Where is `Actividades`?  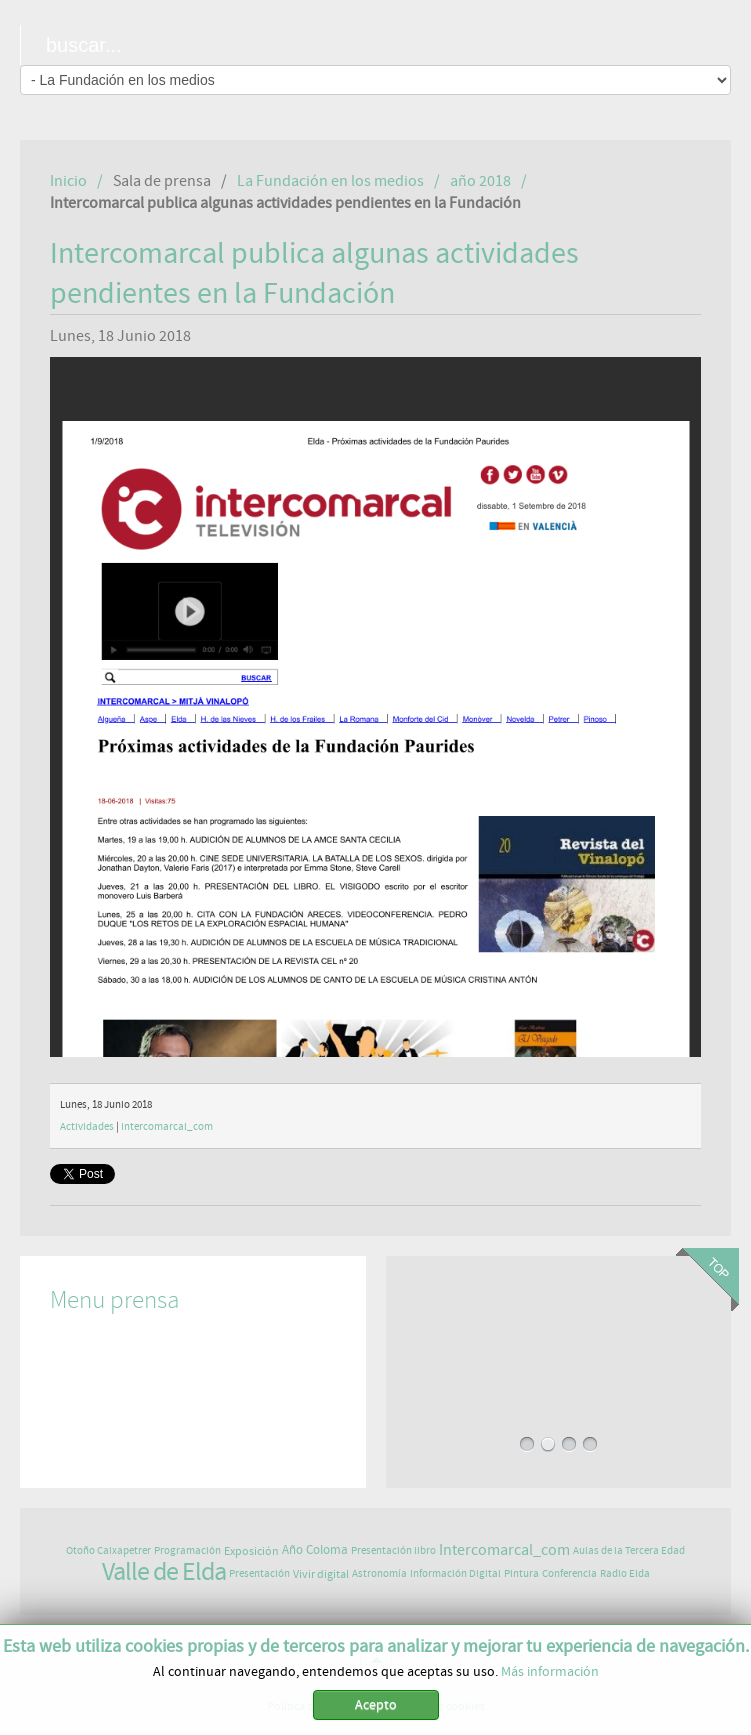 Actividades is located at coordinates (87, 1126).